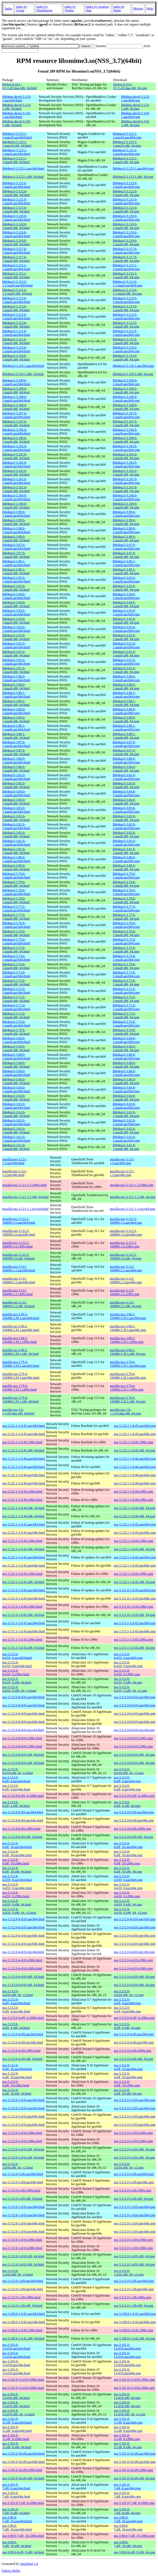  I want to click on mozilla-nss-3.121-1.2.s390x.rpm, so click(131, 1185).